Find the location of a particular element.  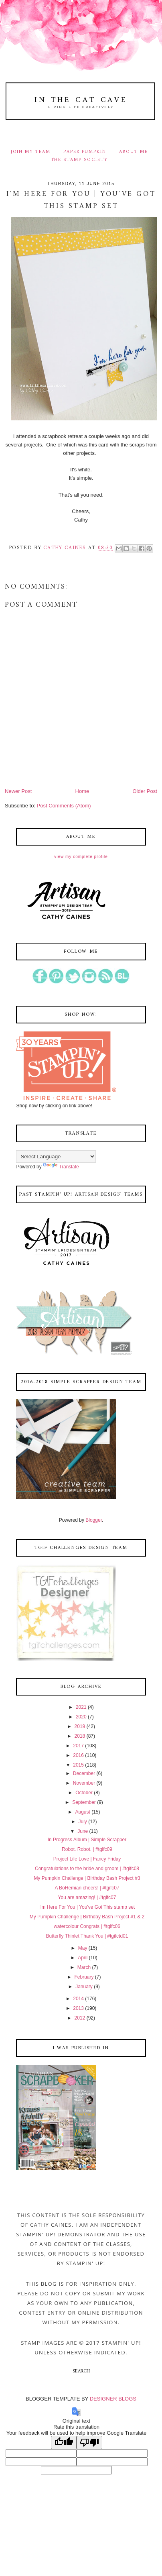

[Language Translate Widget] is located at coordinates (56, 1156).